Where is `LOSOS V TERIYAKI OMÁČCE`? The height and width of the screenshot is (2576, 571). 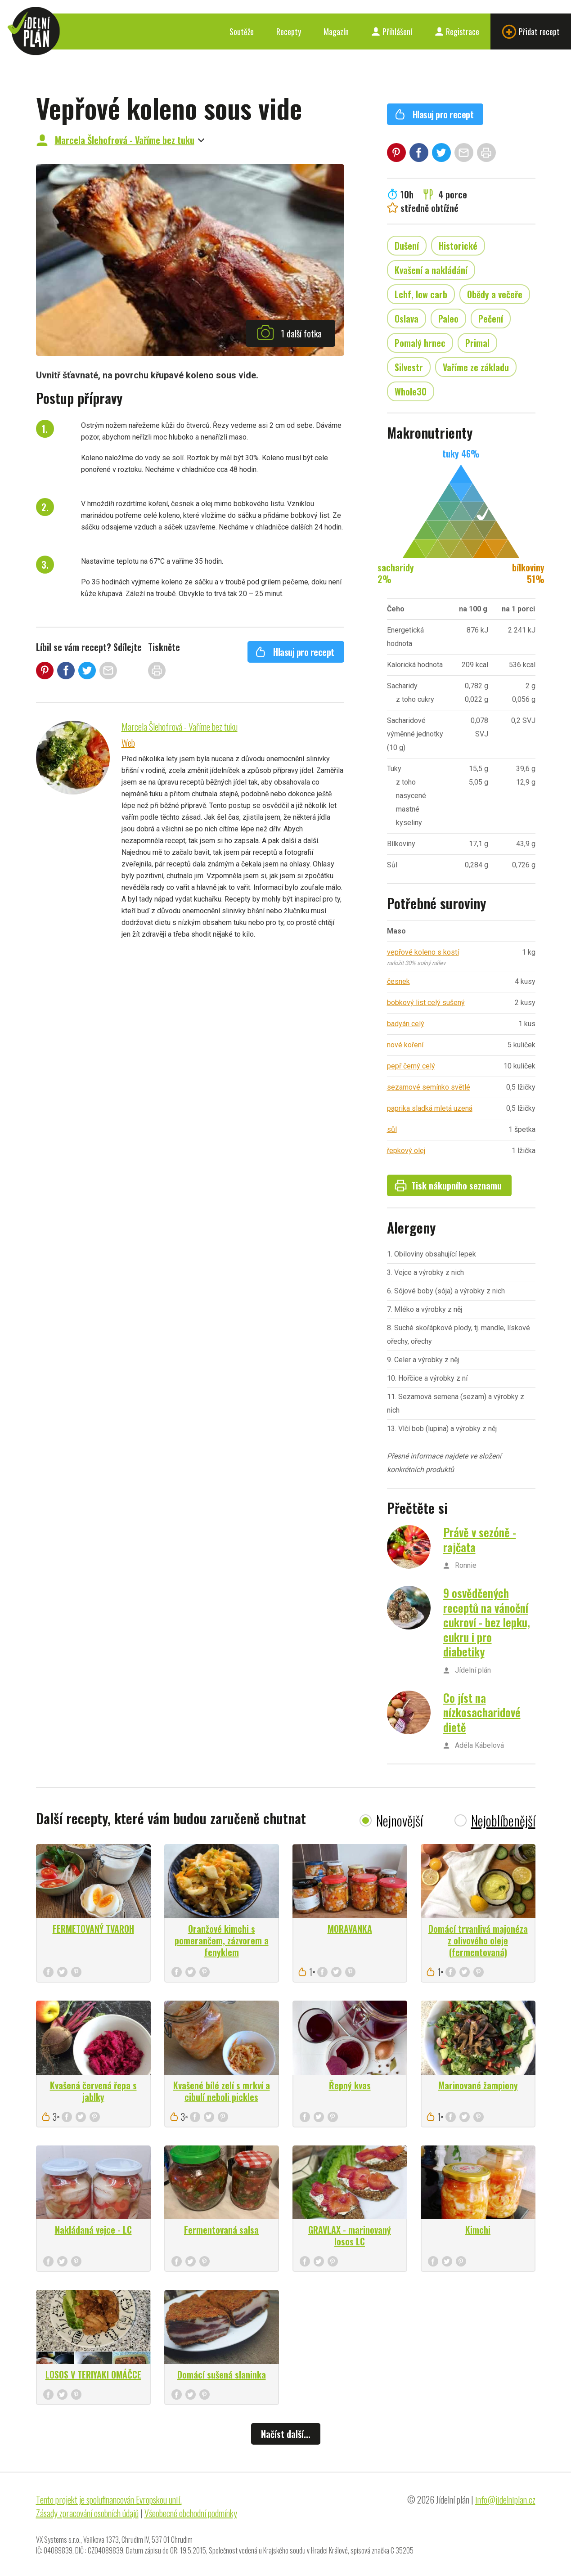 LOSOS V TERIYAKI OMÁČCE is located at coordinates (93, 2374).